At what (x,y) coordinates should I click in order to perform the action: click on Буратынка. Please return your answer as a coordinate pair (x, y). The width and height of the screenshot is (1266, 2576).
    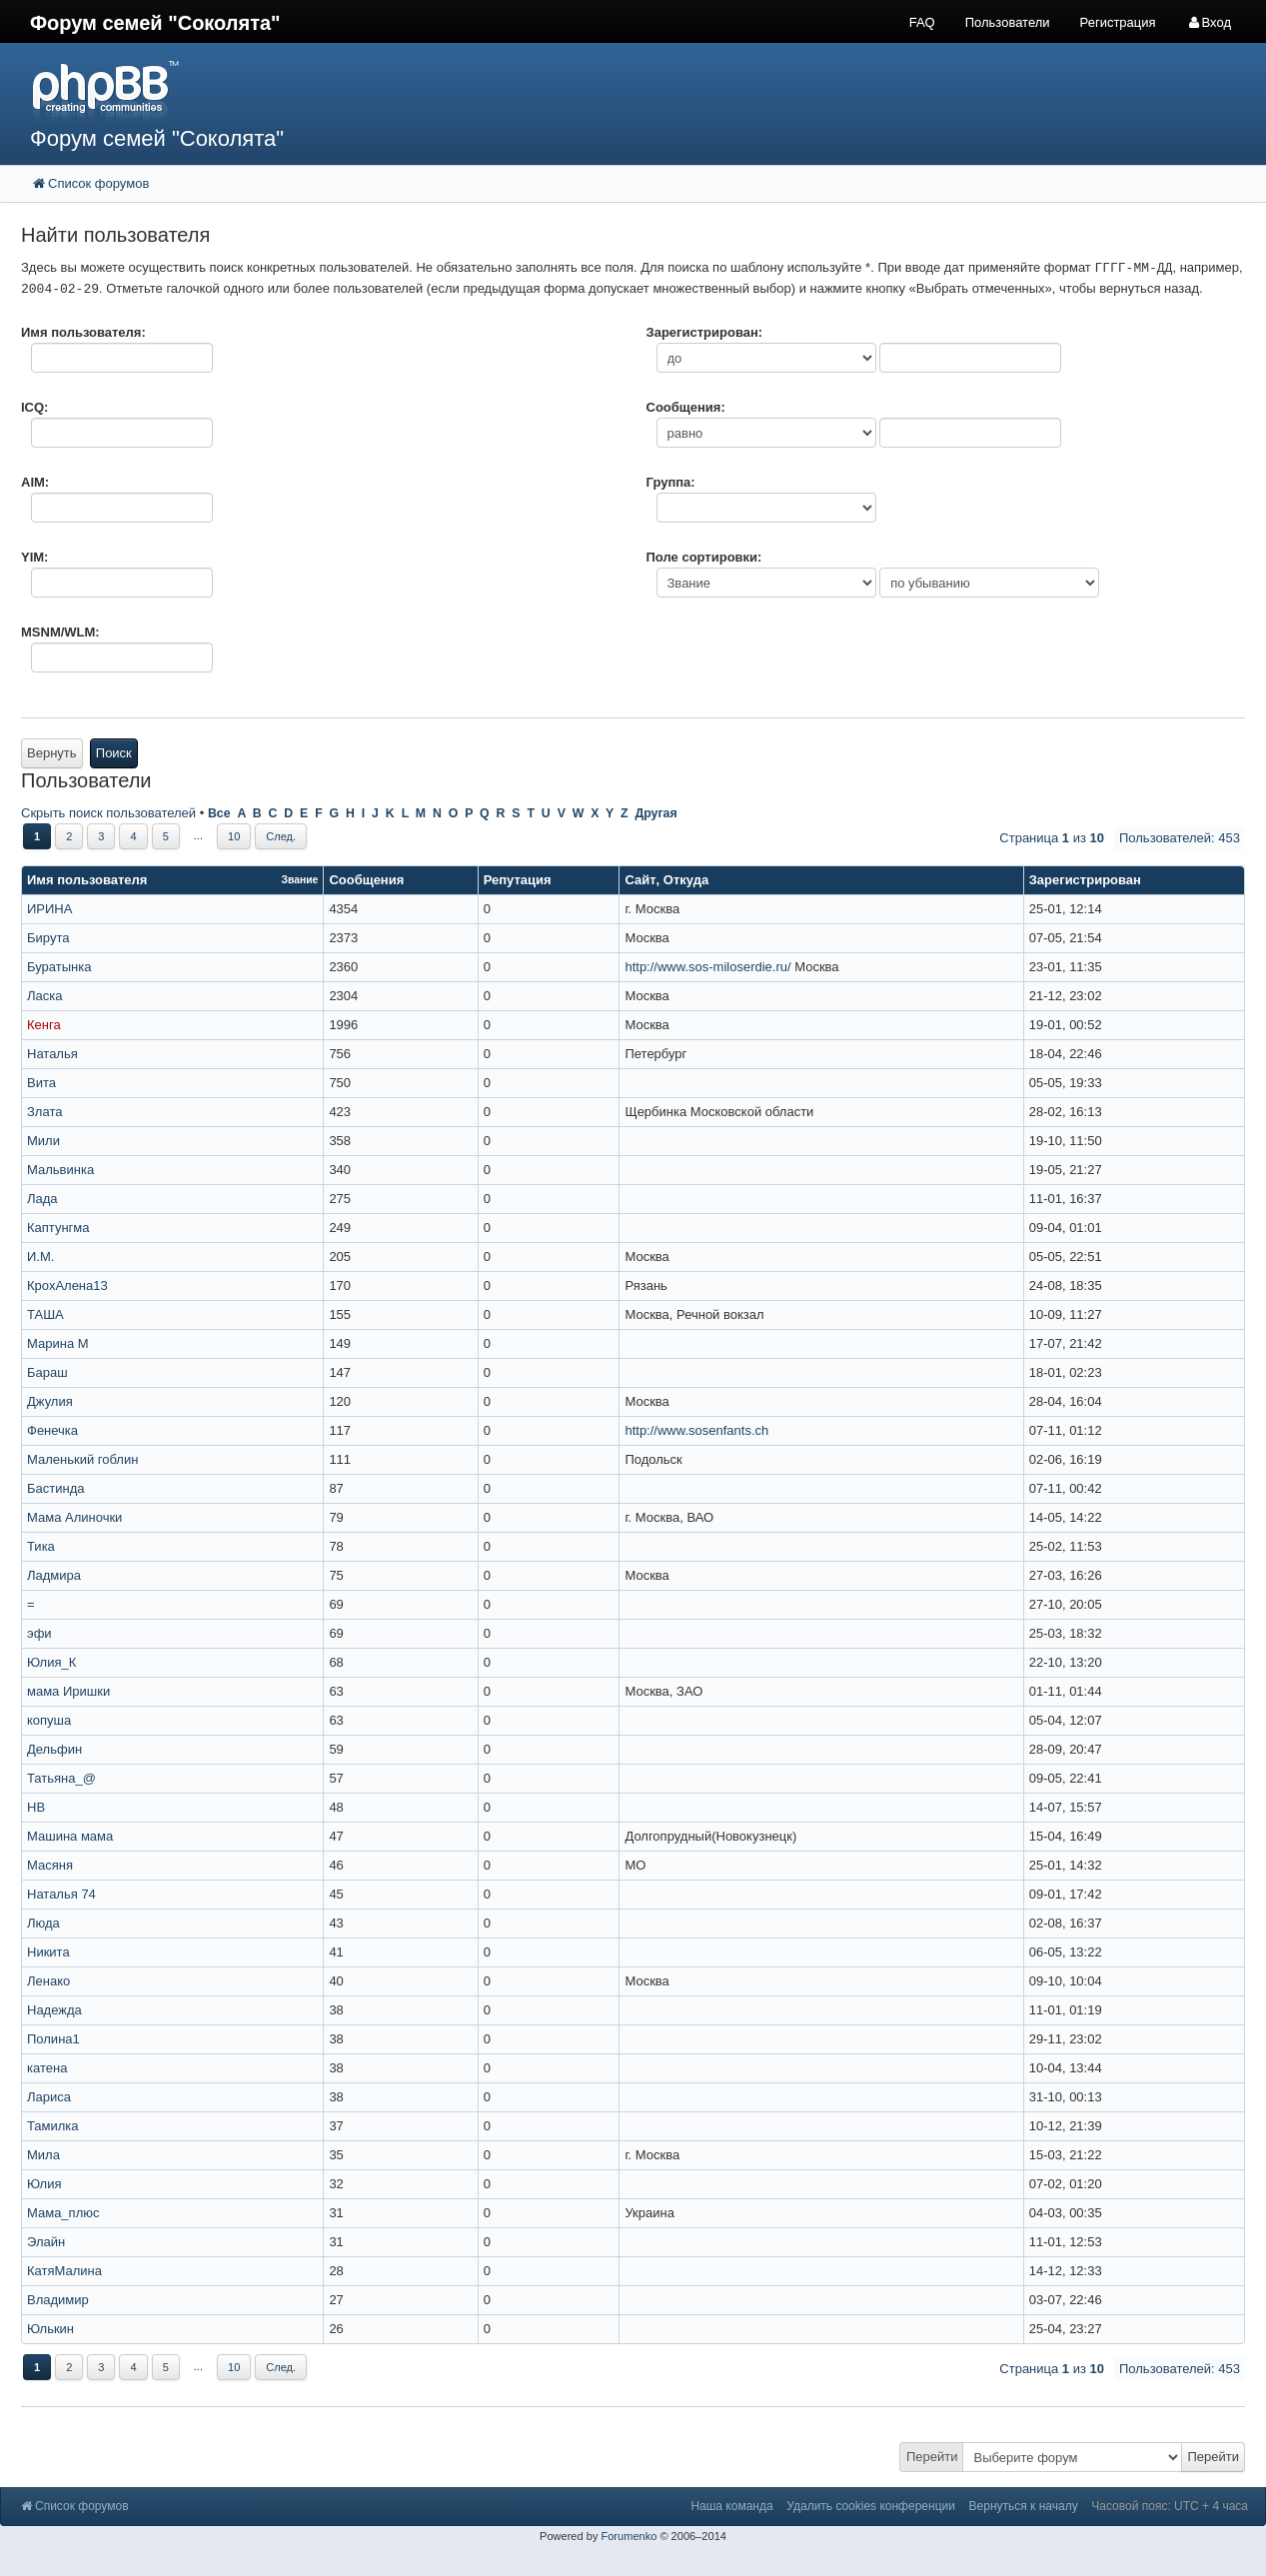
    Looking at the image, I should click on (59, 966).